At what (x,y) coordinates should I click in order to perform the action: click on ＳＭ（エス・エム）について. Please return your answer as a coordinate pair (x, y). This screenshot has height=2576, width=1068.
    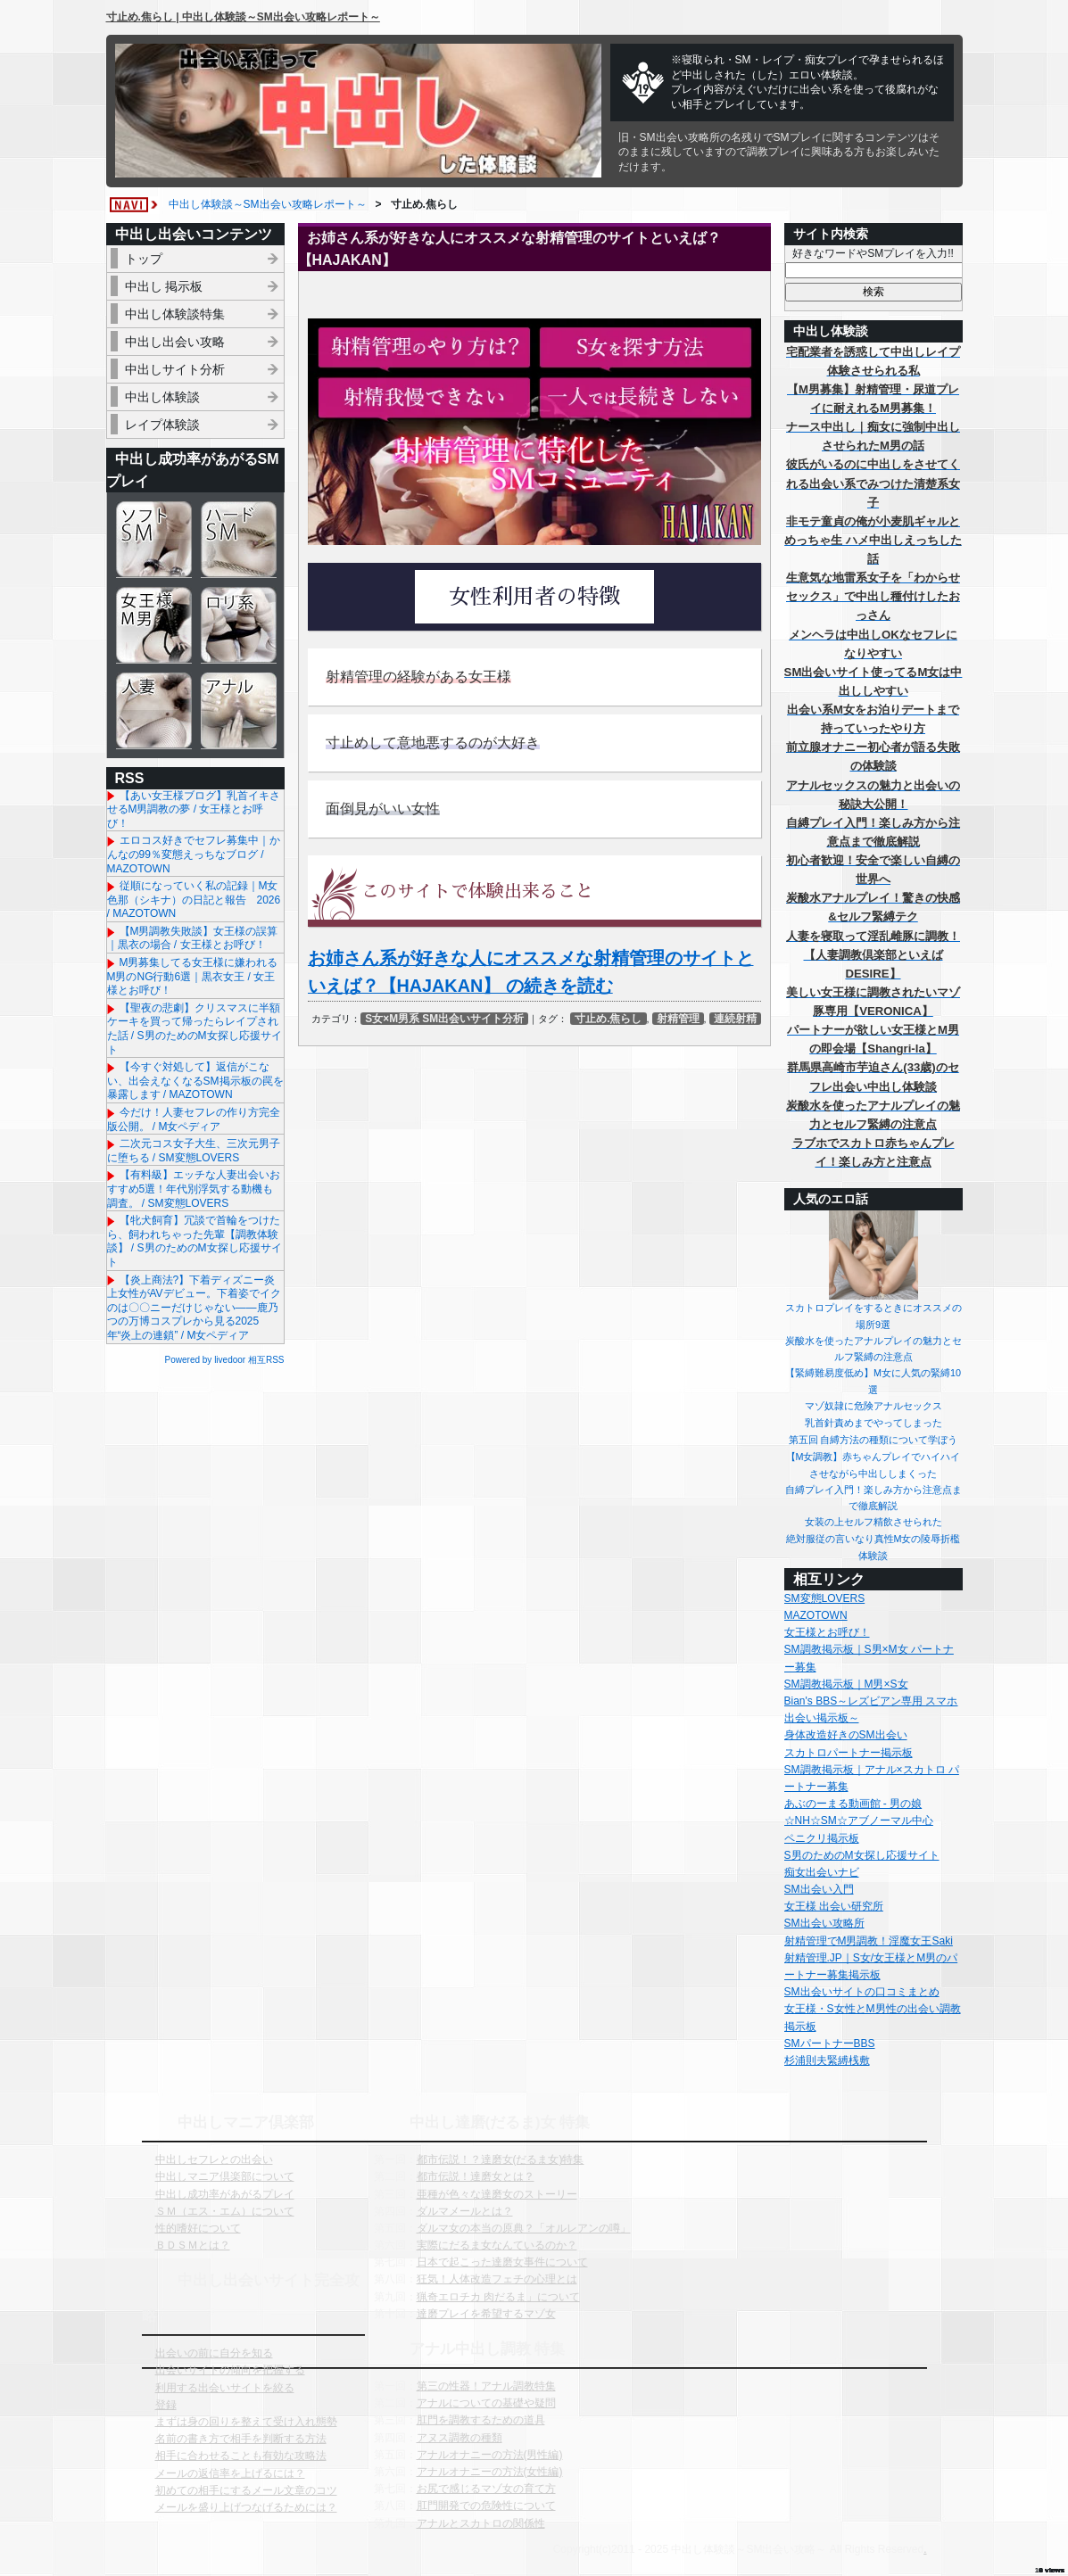
    Looking at the image, I should click on (224, 2211).